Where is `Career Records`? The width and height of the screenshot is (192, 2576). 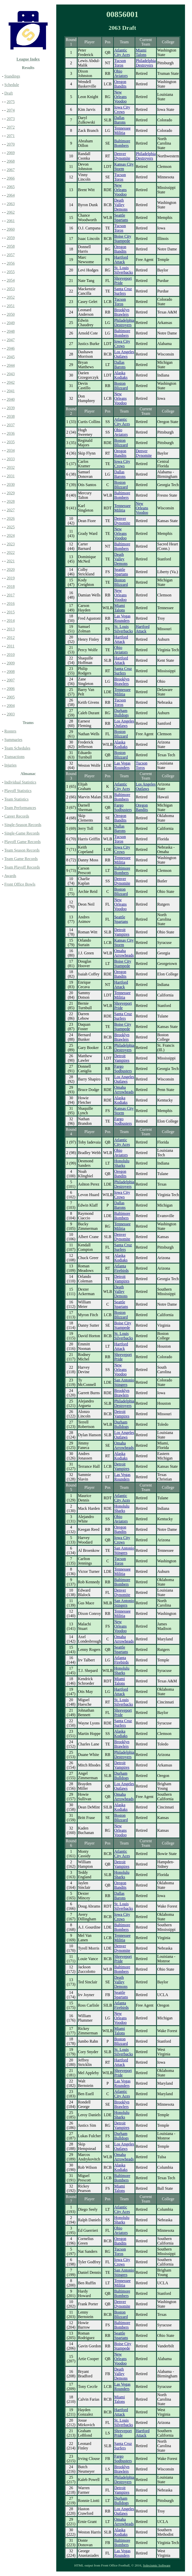 Career Records is located at coordinates (16, 816).